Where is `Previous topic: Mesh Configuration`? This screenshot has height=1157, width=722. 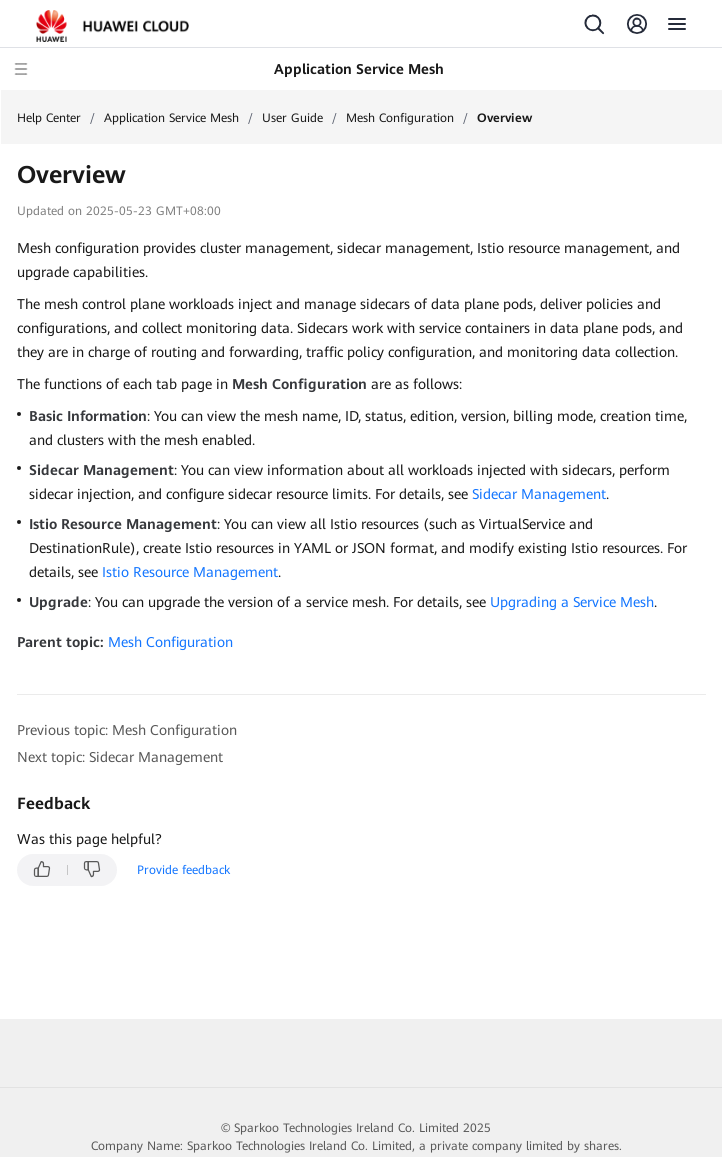 Previous topic: Mesh Configuration is located at coordinates (127, 730).